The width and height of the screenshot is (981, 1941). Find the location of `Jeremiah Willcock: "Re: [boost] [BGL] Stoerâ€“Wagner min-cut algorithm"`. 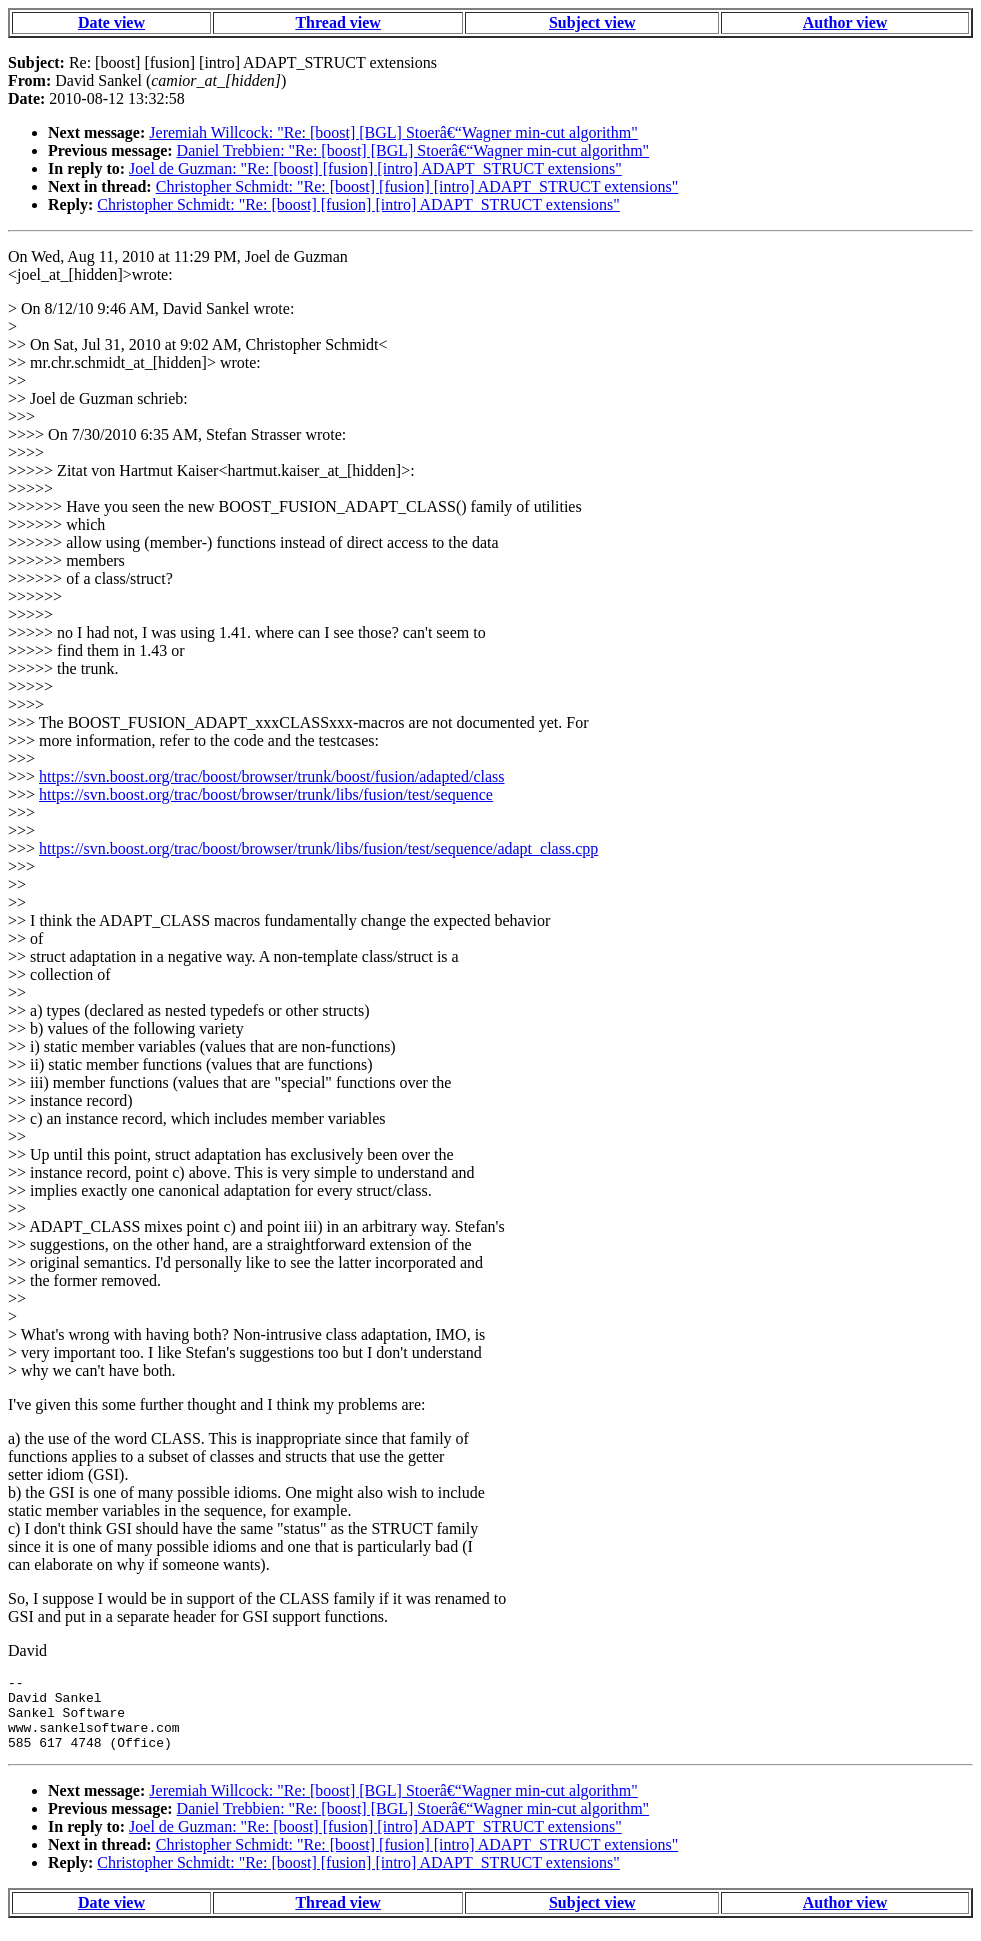

Jeremiah Willcock: "Re: [boost] [BGL] Stoerâ€“Wagner min-cut algorithm" is located at coordinates (393, 132).